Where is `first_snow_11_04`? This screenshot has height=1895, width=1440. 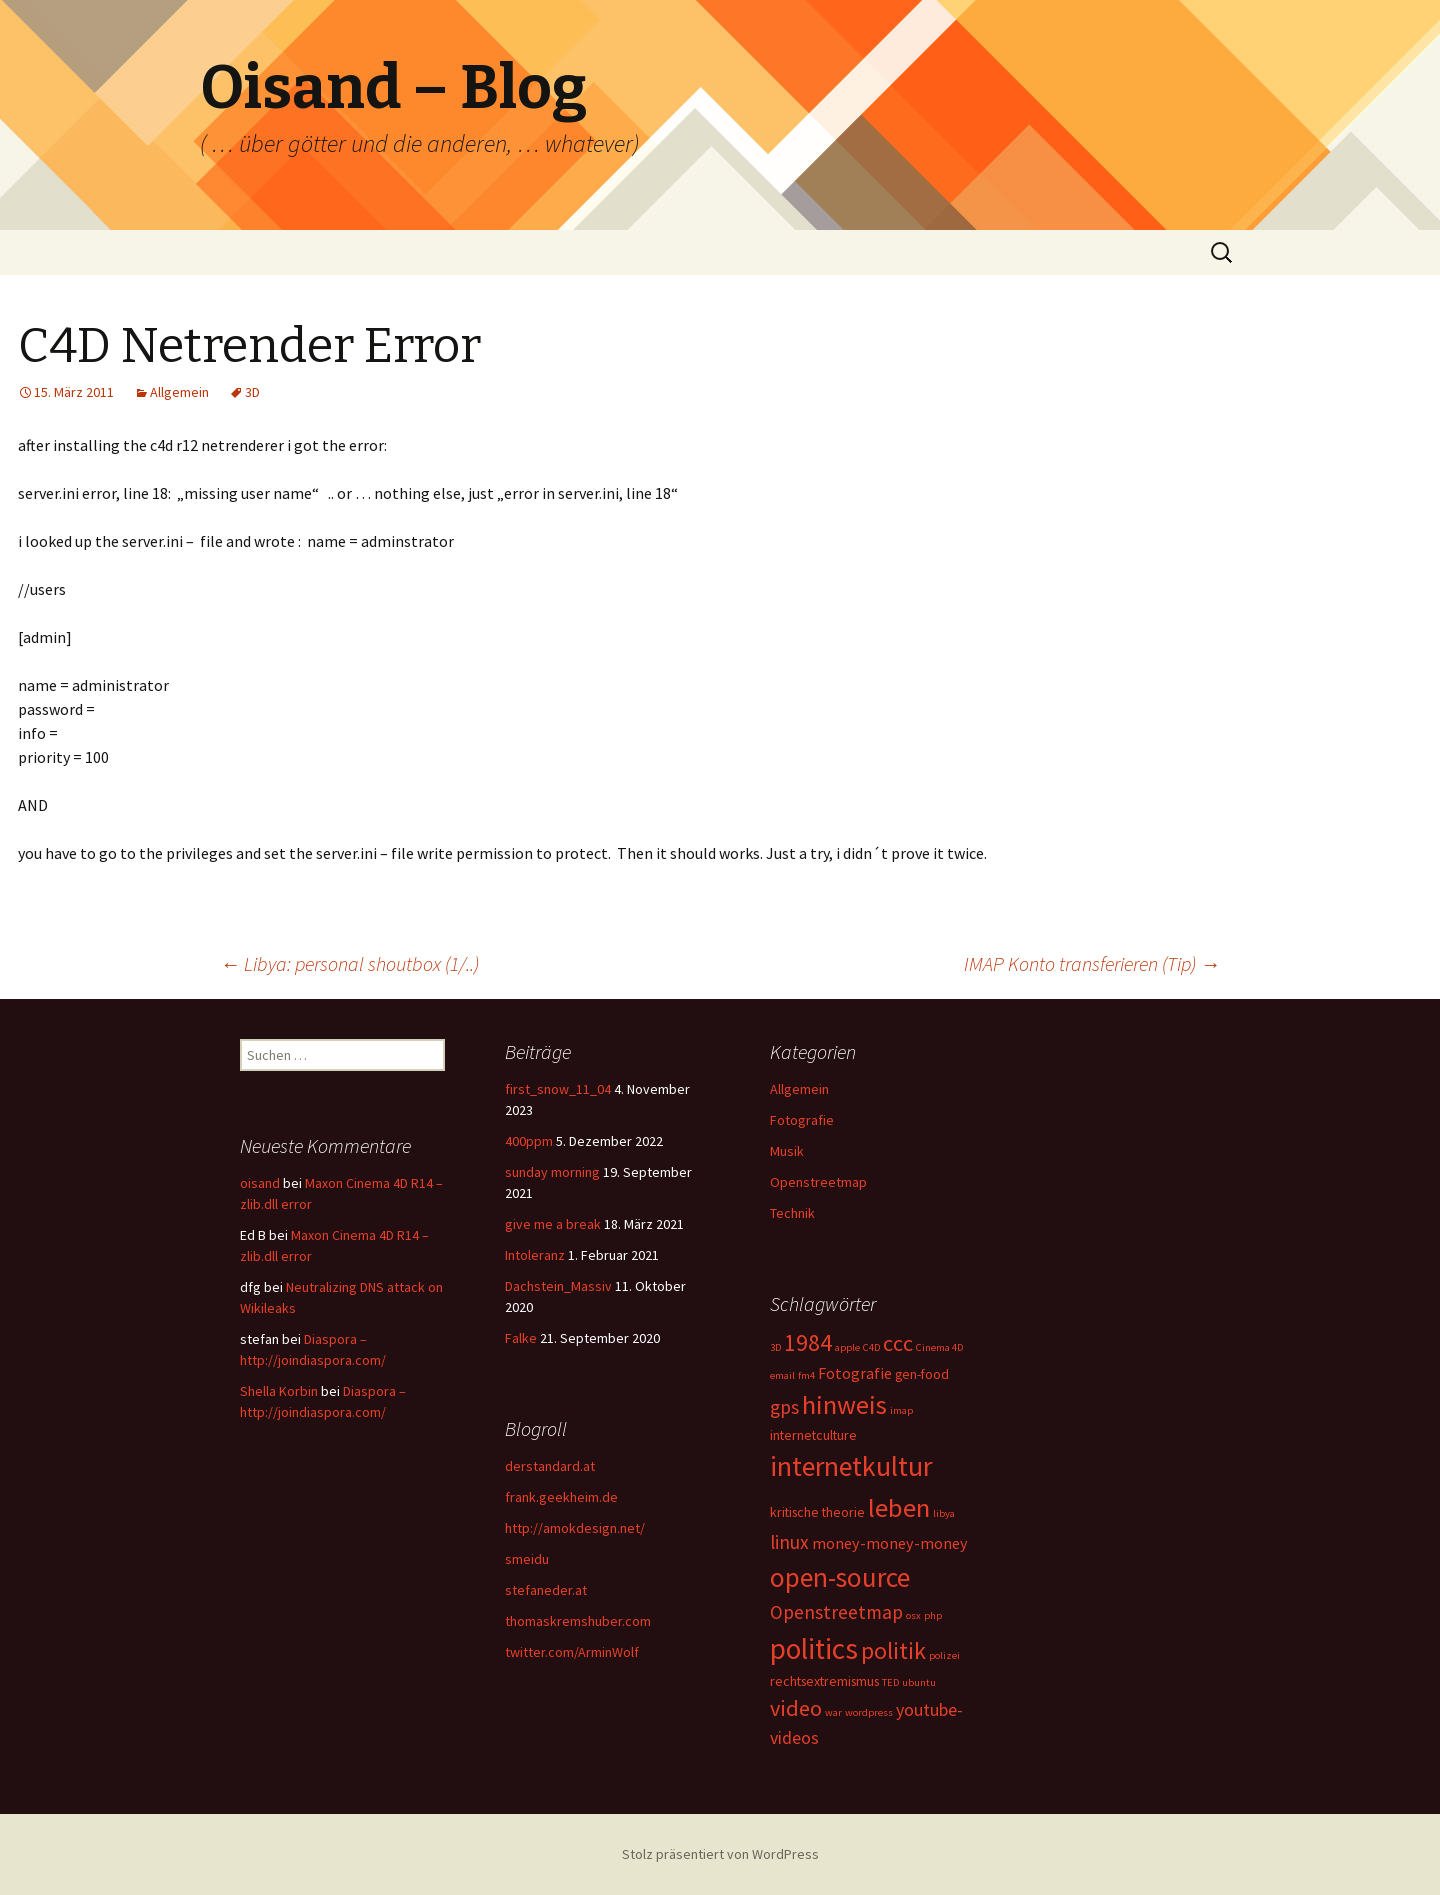
first_snow_11_04 is located at coordinates (558, 1089).